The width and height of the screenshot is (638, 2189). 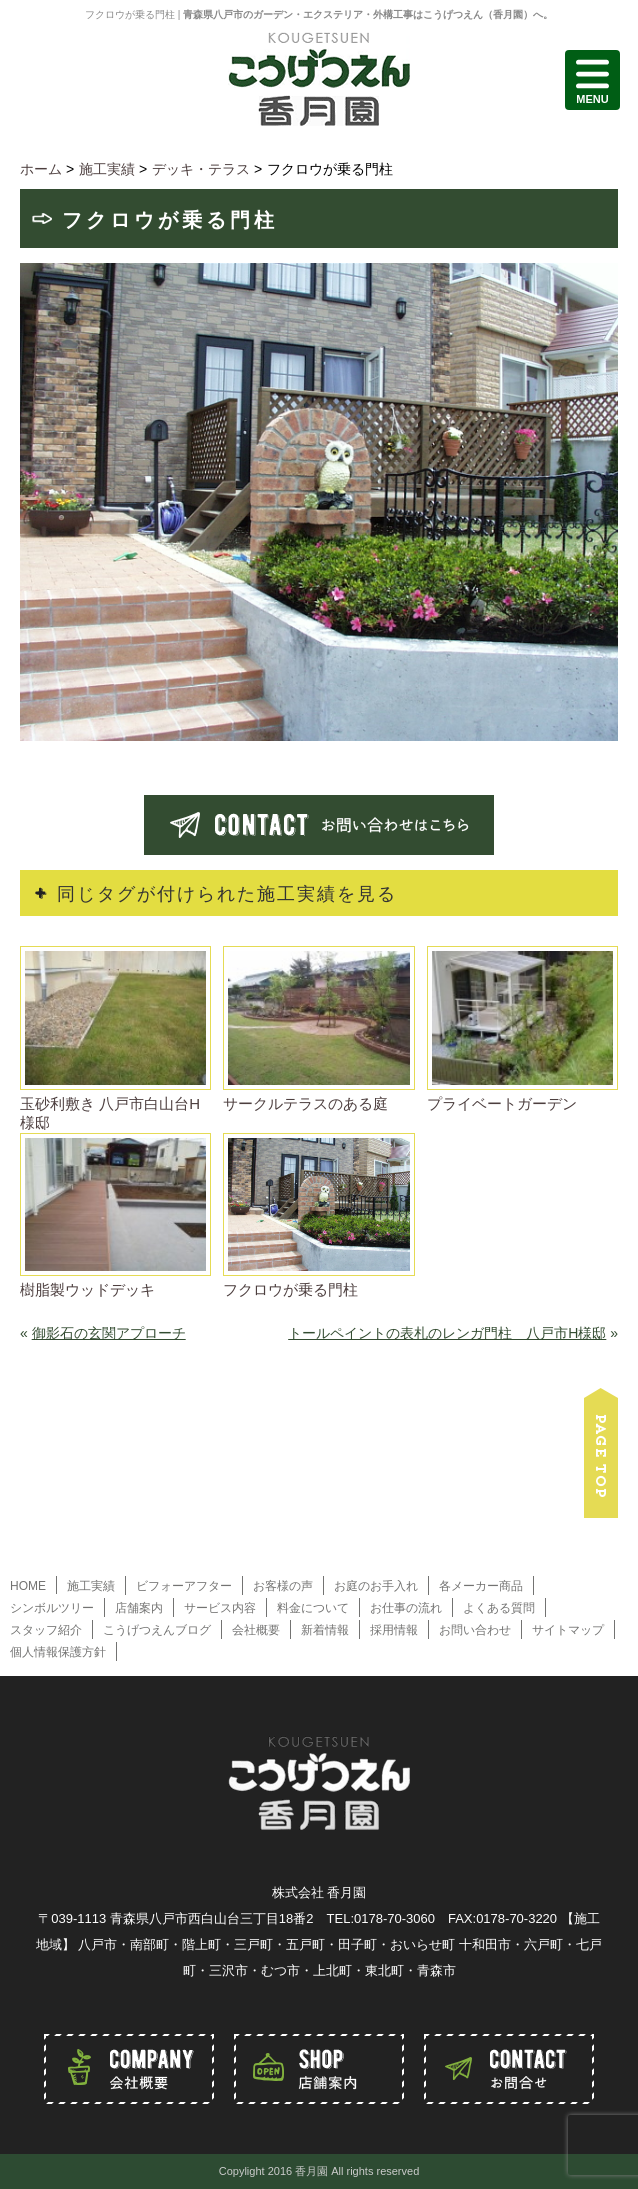 What do you see at coordinates (58, 1652) in the screenshot?
I see `個人情報保護方針` at bounding box center [58, 1652].